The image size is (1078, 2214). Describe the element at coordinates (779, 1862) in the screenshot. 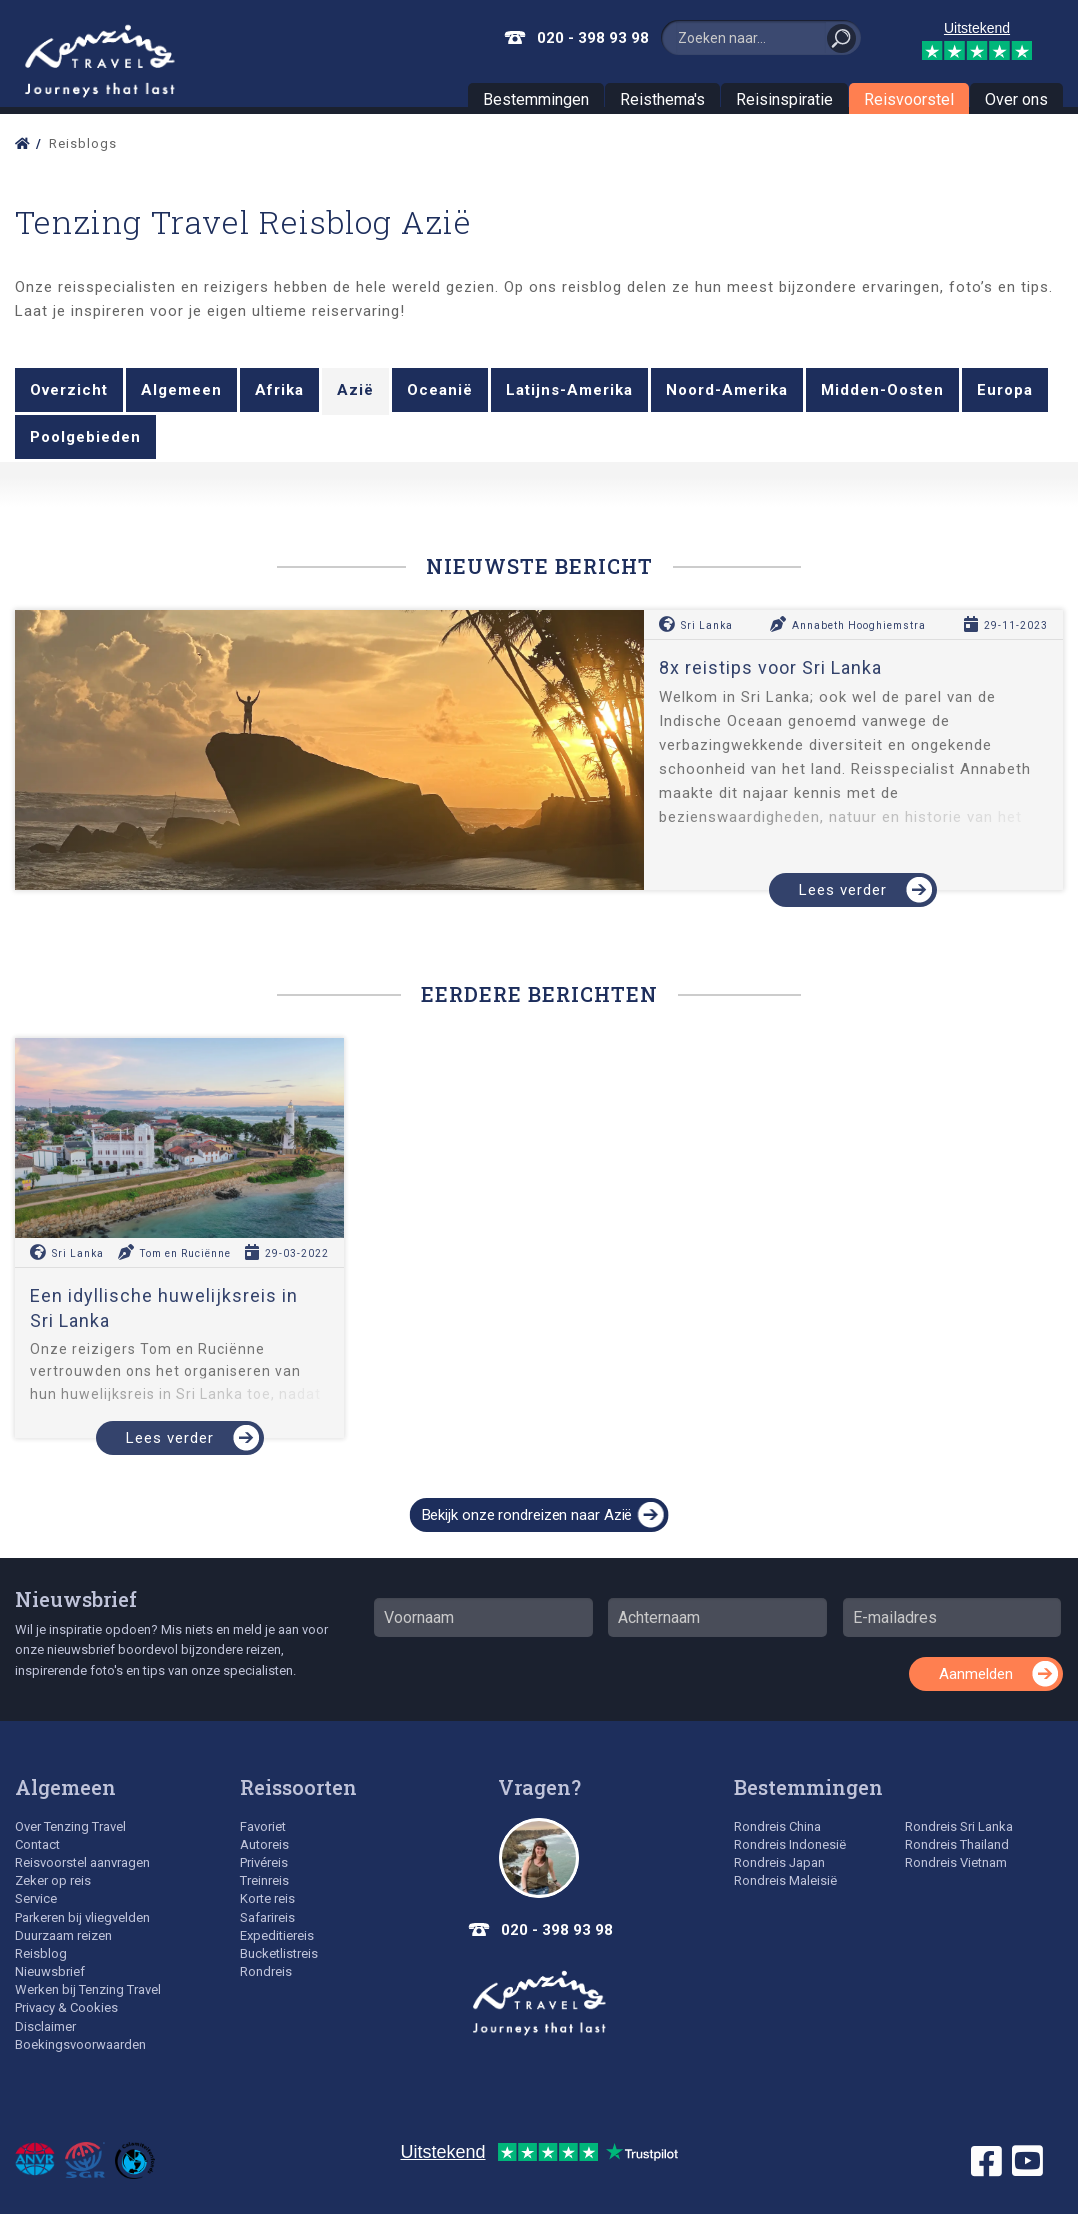

I see `Rondreis Japan` at that location.